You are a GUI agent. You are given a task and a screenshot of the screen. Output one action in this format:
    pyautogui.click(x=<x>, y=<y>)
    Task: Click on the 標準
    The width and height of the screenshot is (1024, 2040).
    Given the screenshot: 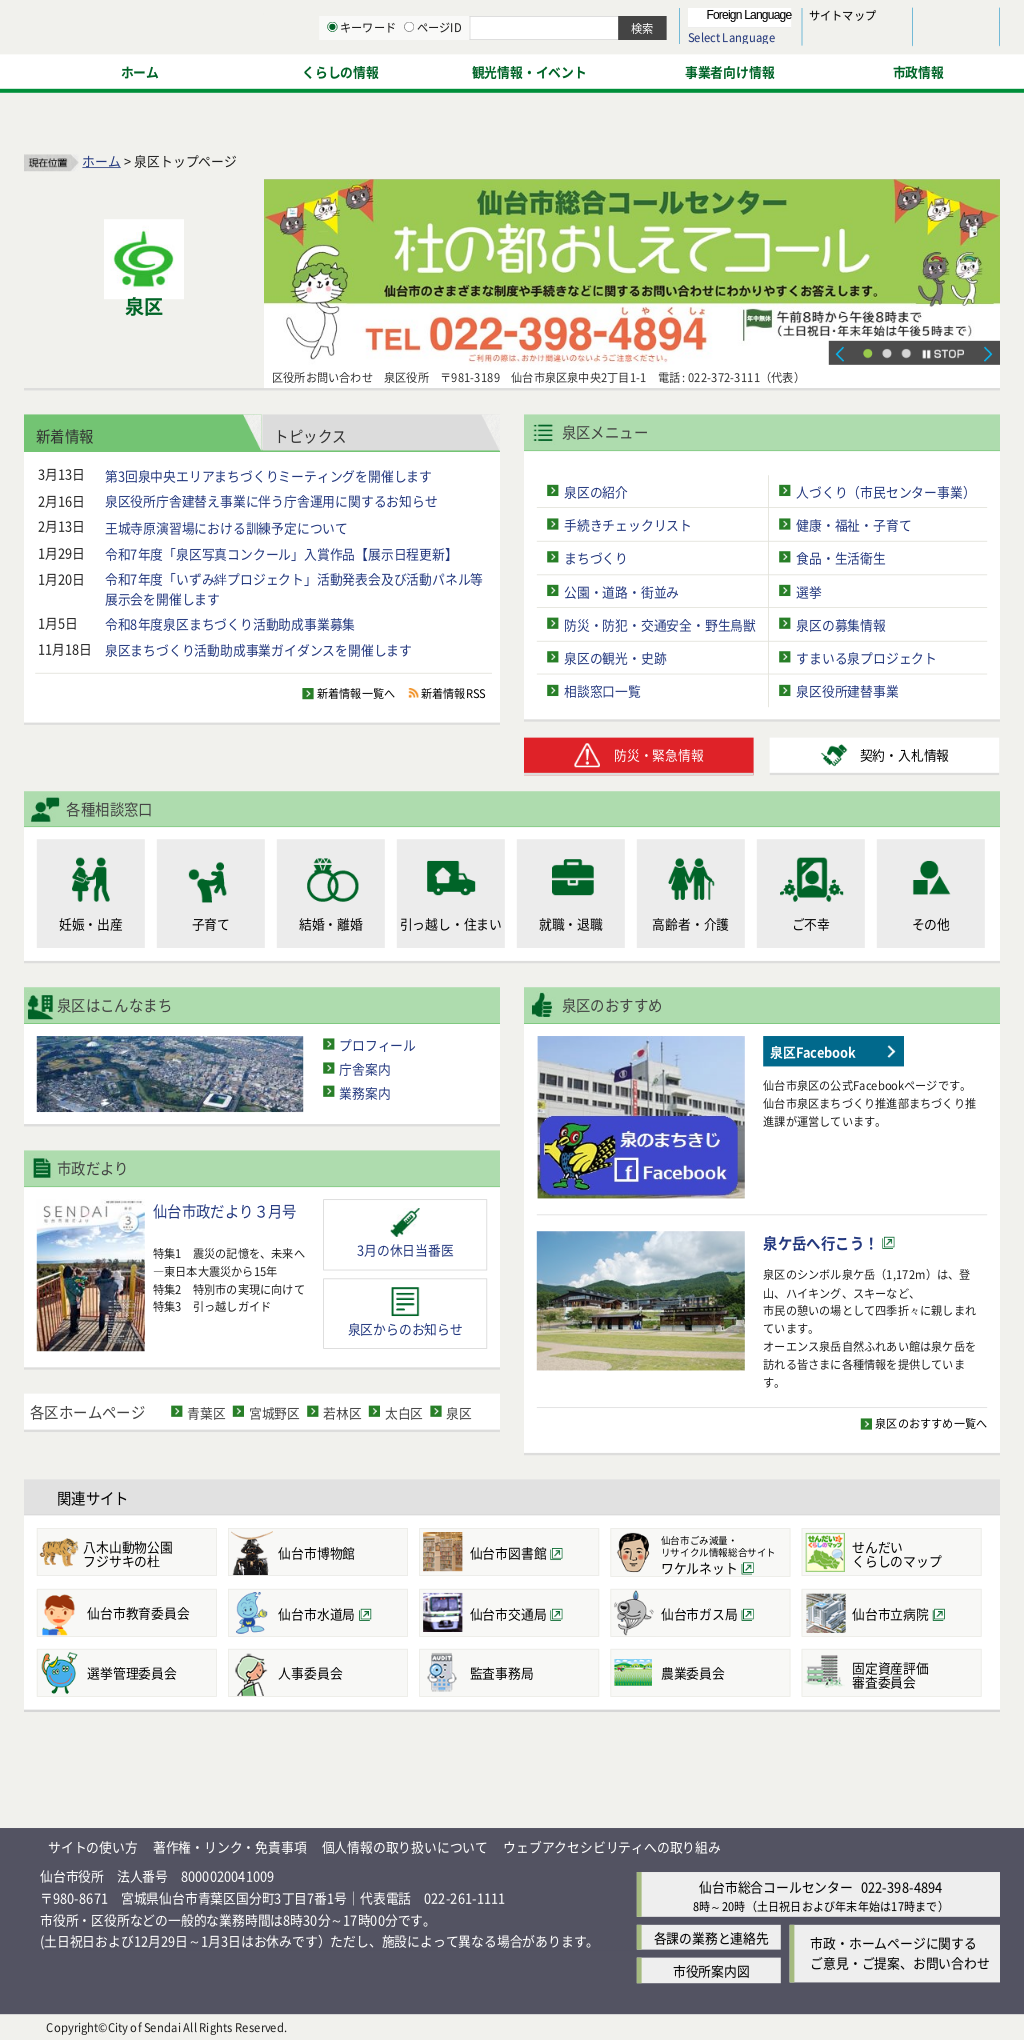 What is the action you would take?
    pyautogui.click(x=799, y=21)
    